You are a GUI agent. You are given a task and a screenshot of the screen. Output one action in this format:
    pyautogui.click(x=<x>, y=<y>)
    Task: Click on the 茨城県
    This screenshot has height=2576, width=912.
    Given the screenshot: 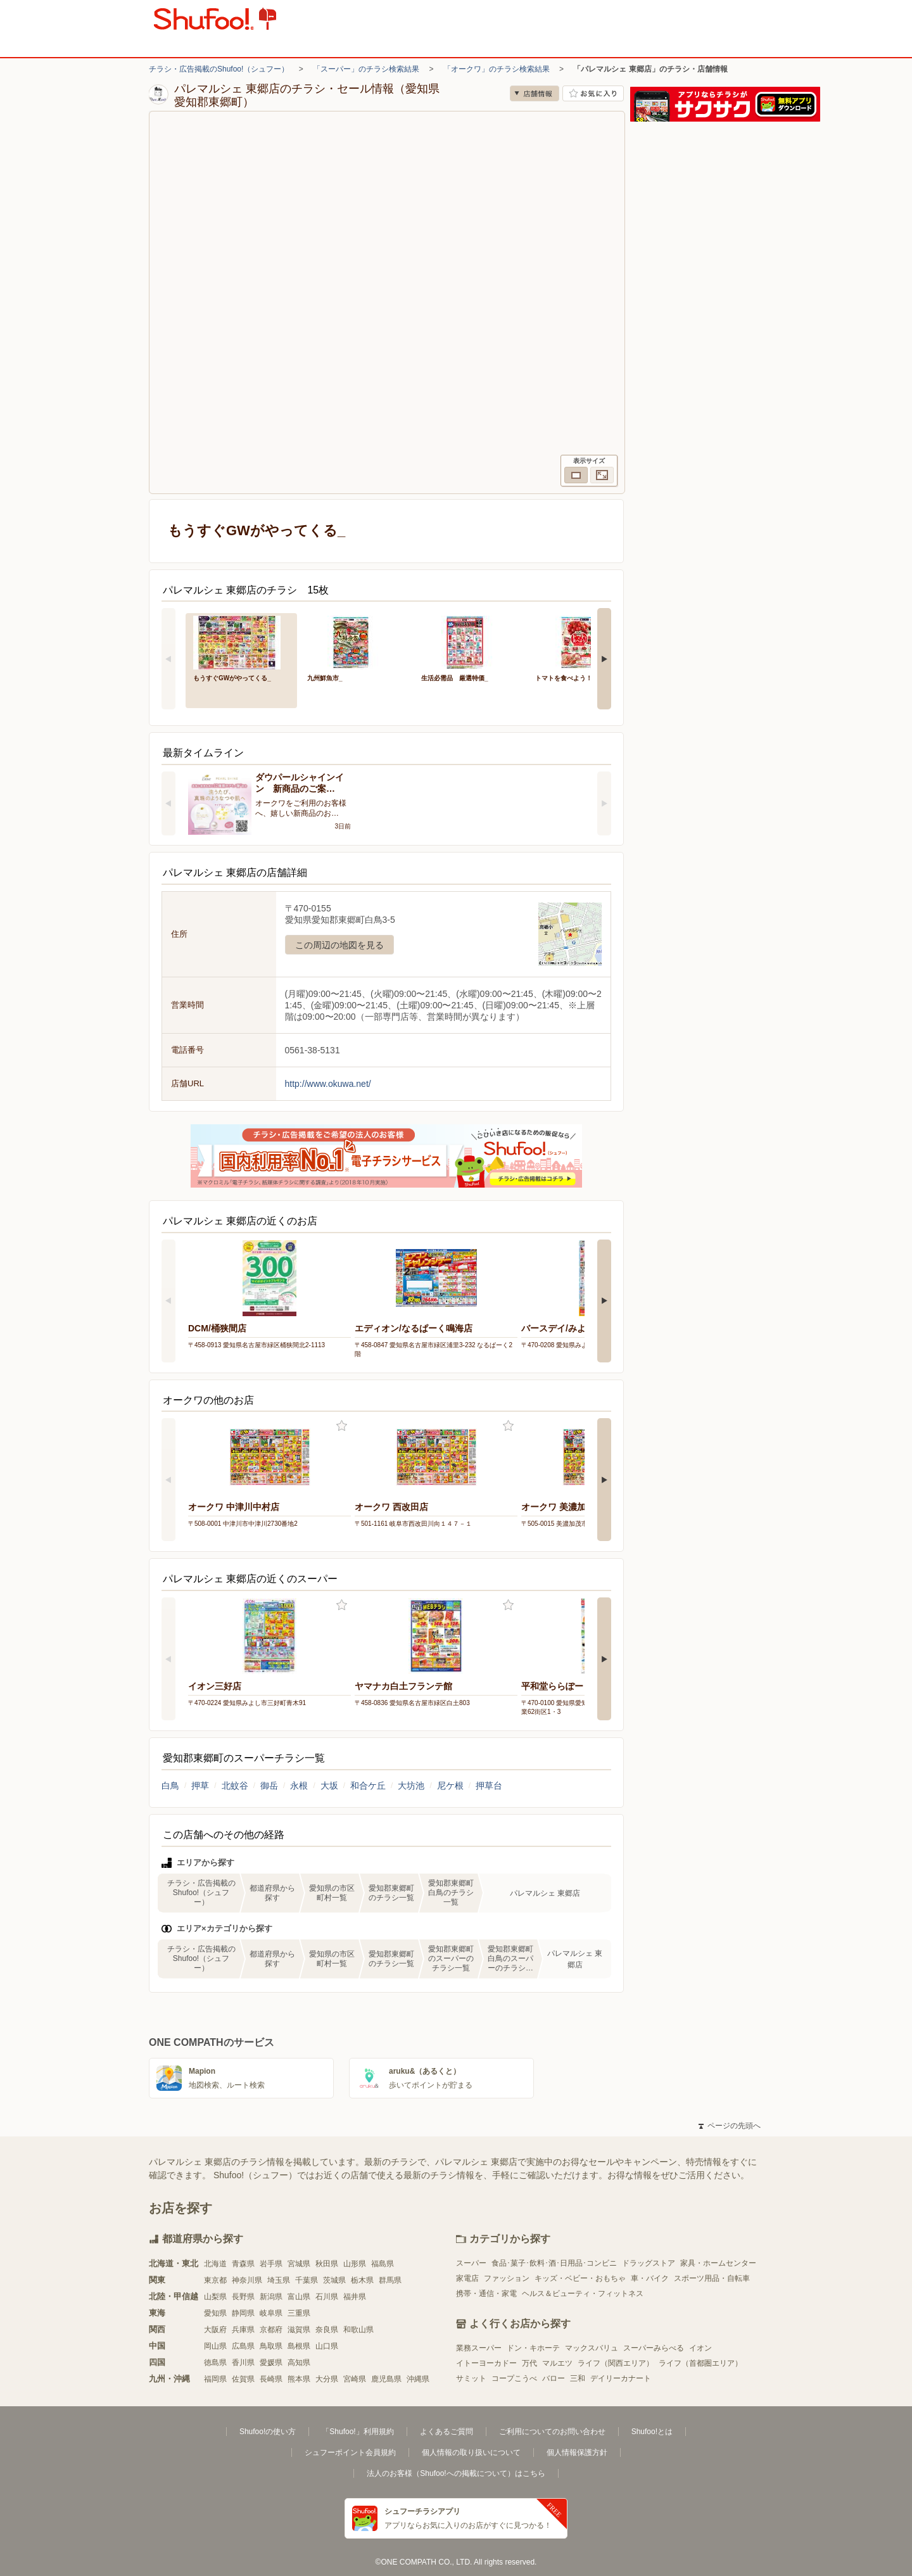 What is the action you would take?
    pyautogui.click(x=334, y=2280)
    